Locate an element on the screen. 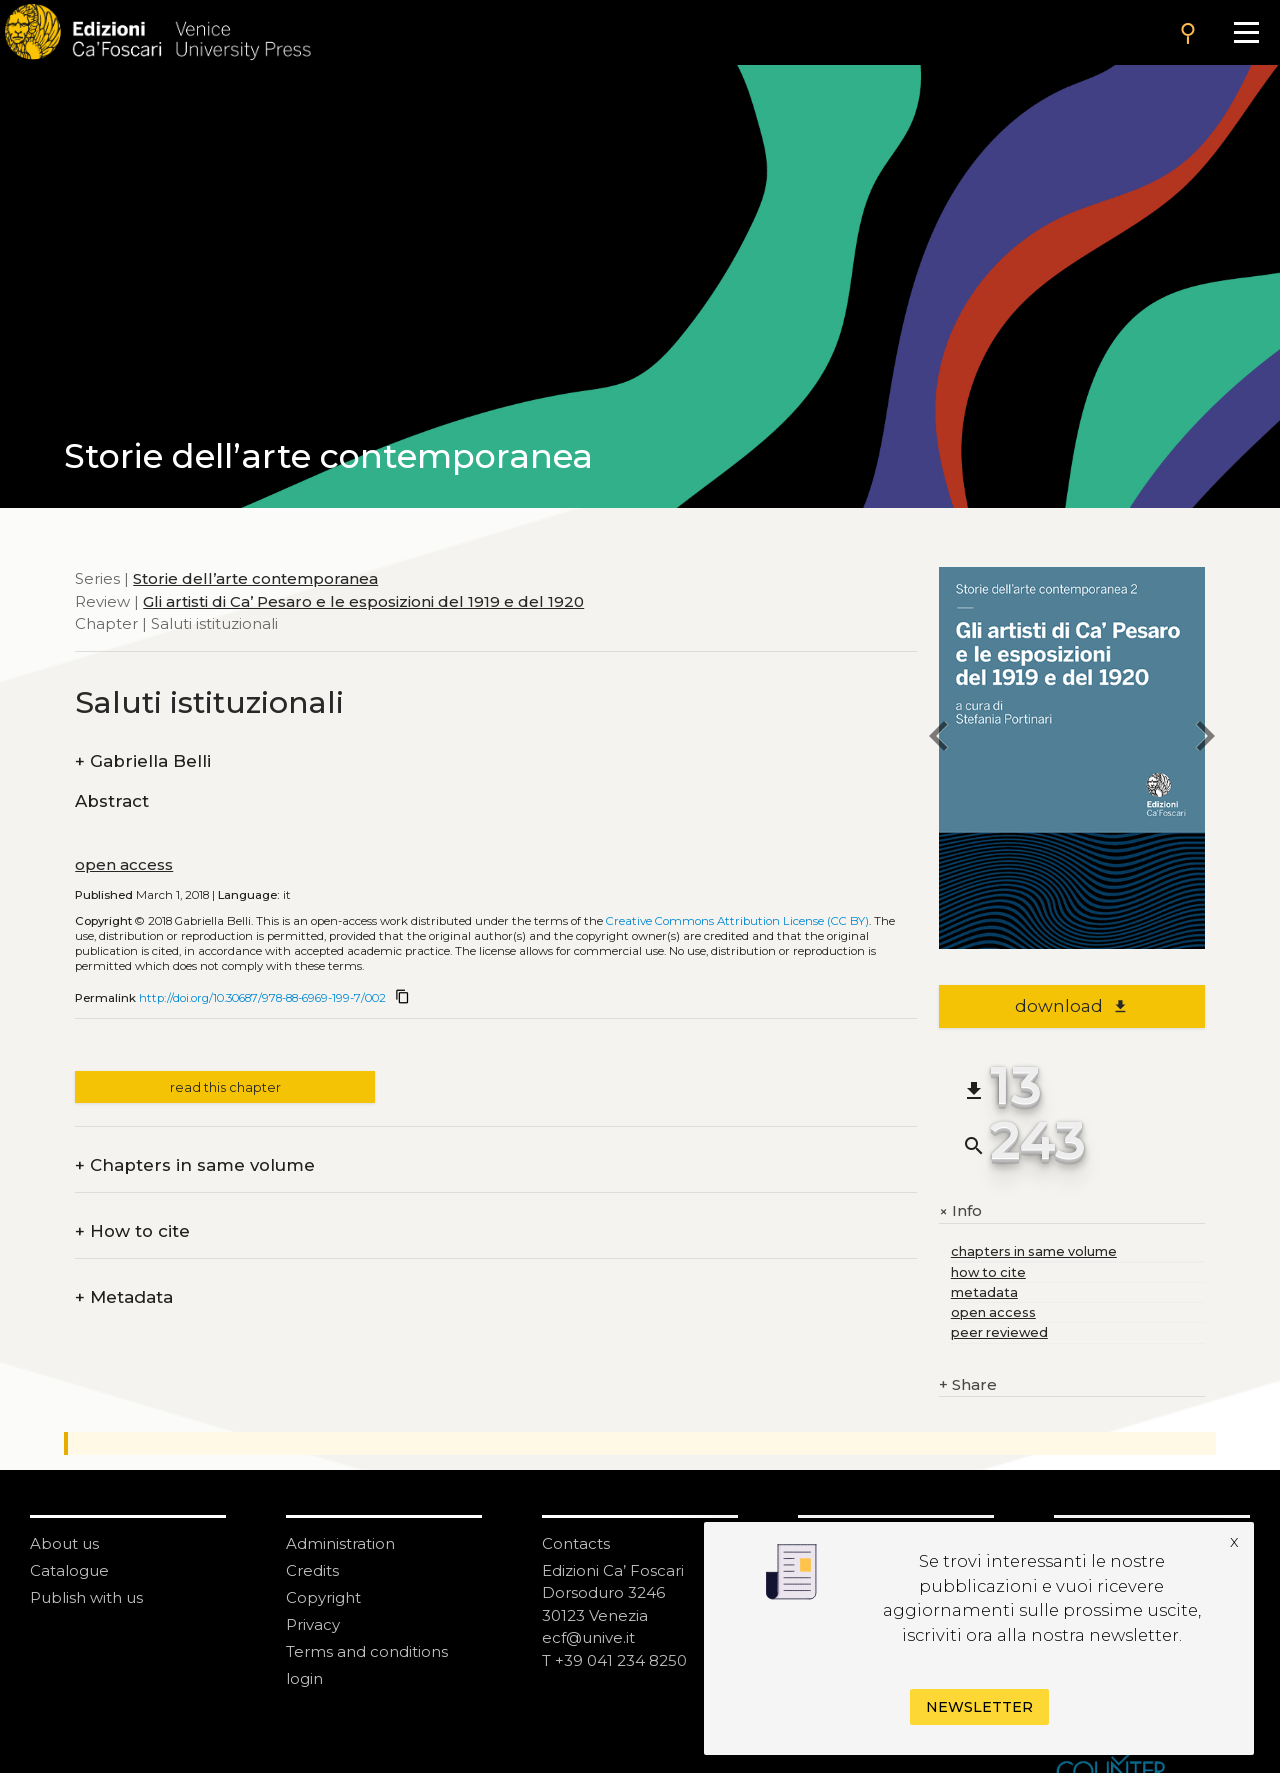 The image size is (1280, 1773). Gabriella Belli is located at coordinates (143, 761).